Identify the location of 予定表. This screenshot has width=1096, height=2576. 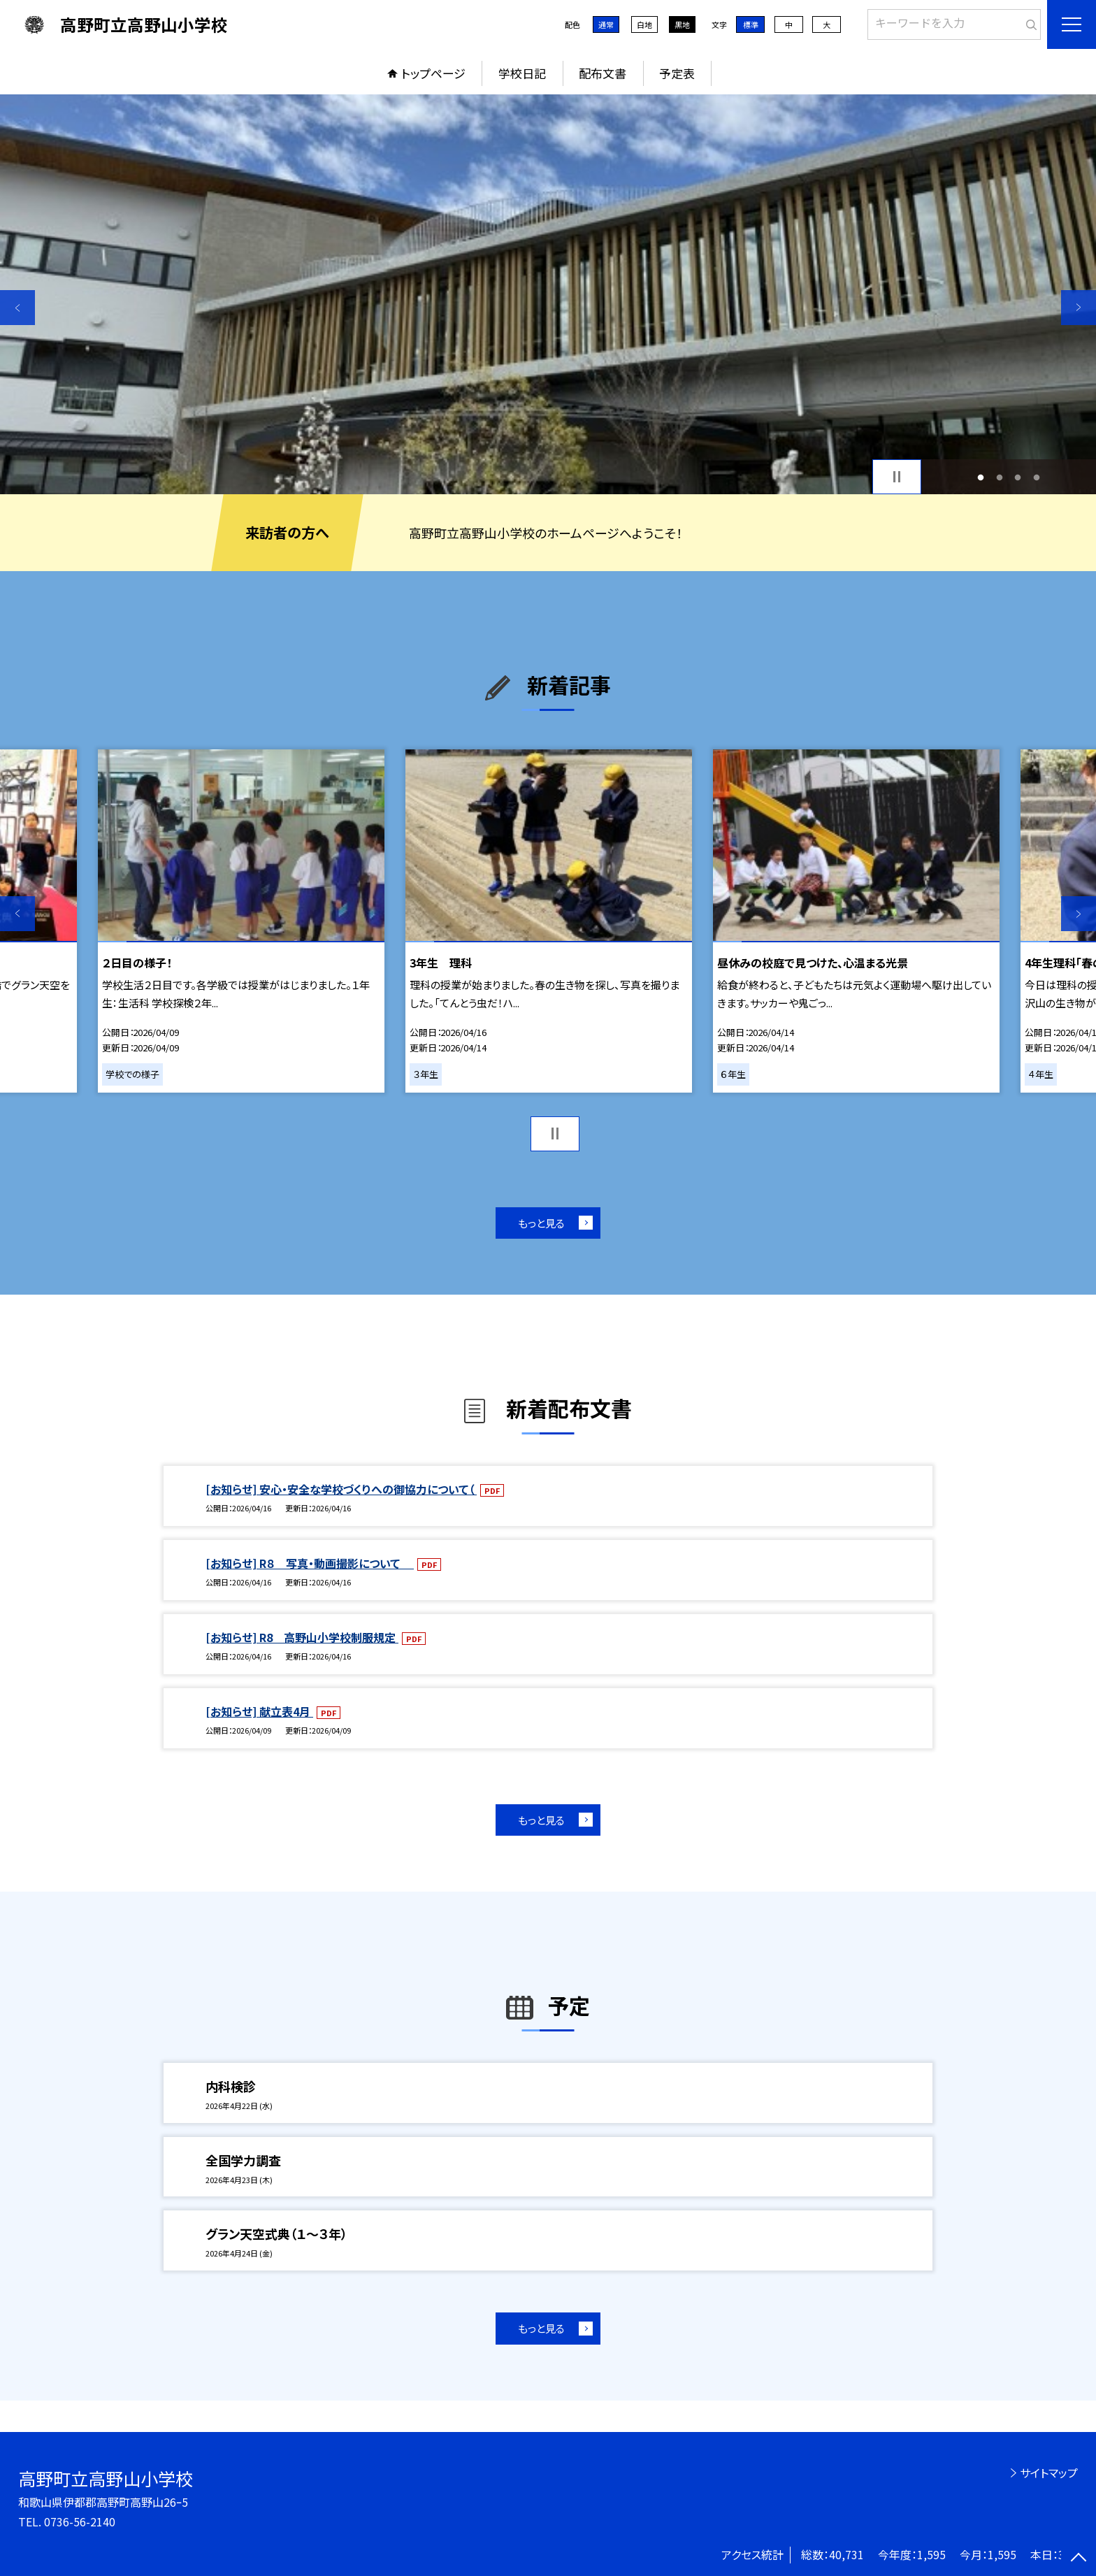
(677, 73).